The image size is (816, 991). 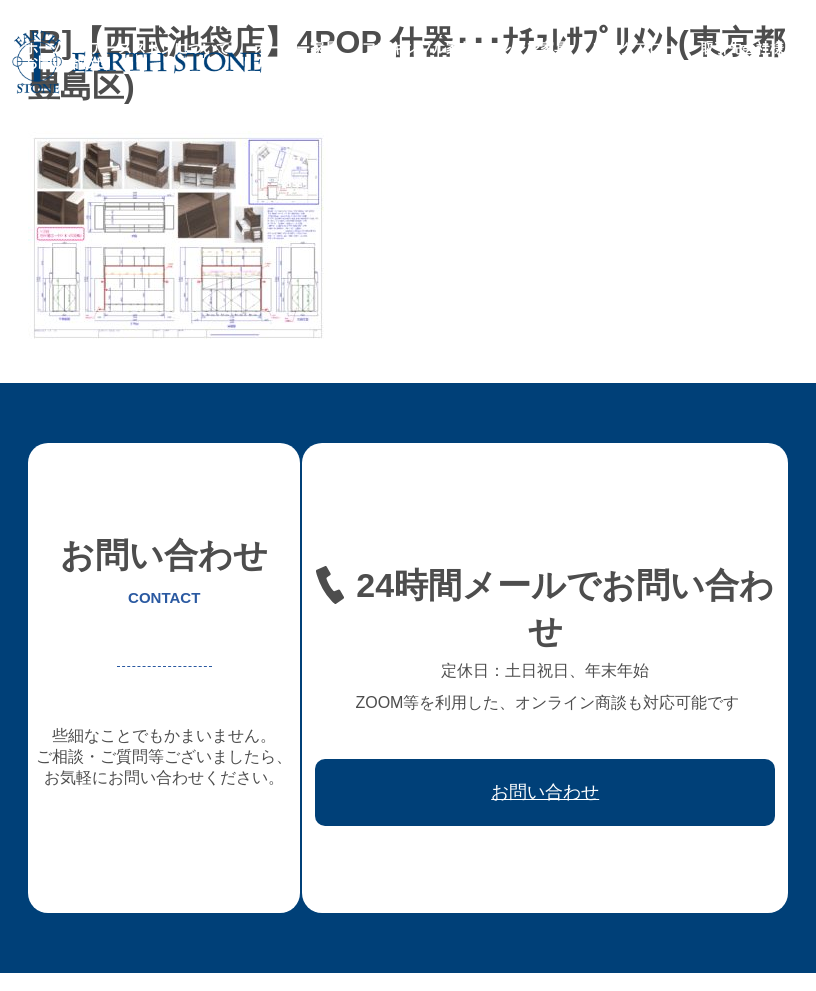 What do you see at coordinates (418, 48) in the screenshot?
I see `フレキシブル家具` at bounding box center [418, 48].